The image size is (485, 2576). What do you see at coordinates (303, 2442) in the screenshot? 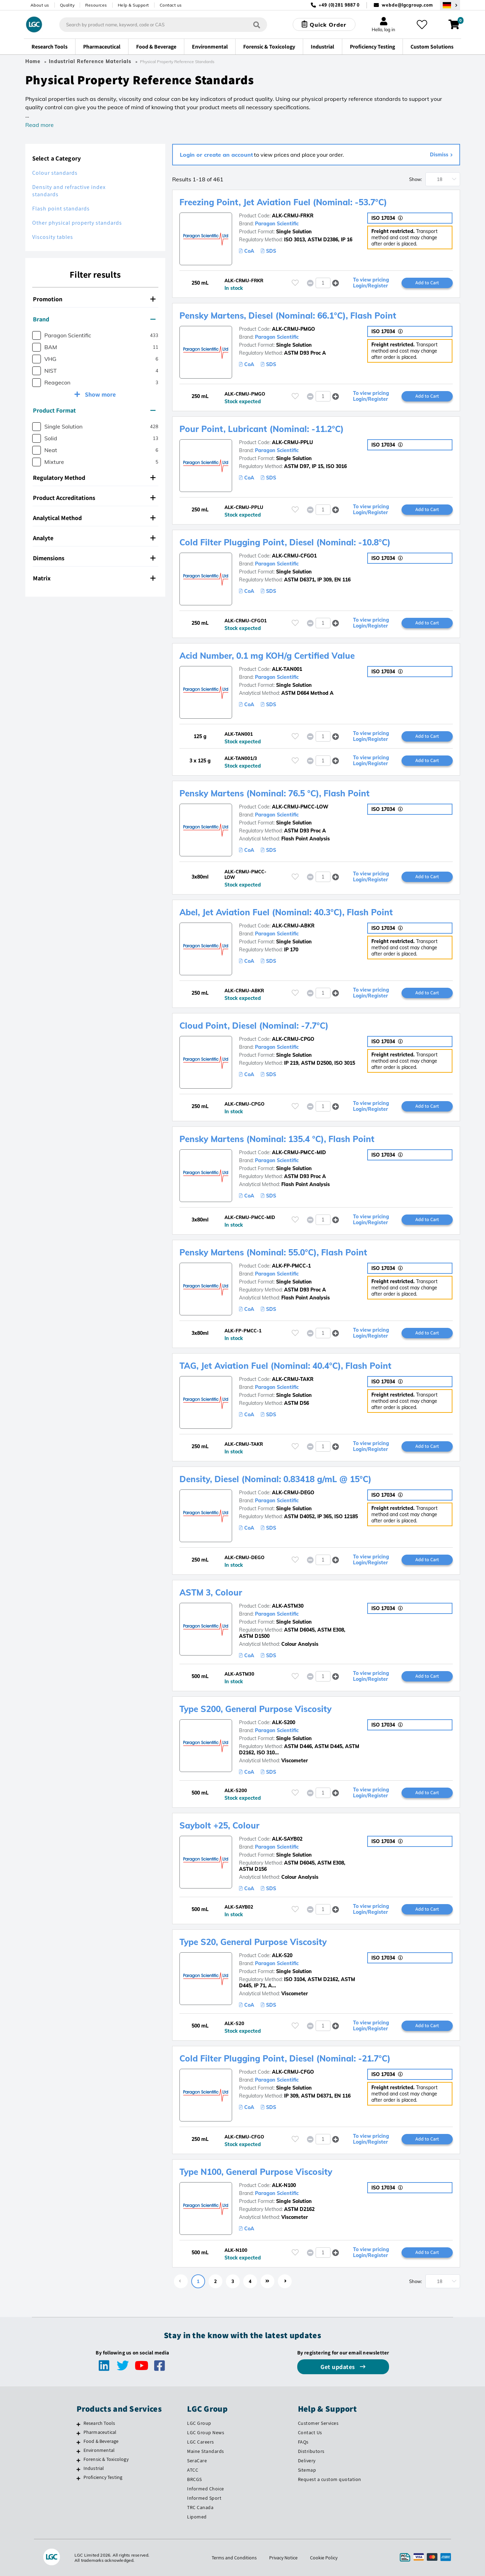
I see `FAQs` at bounding box center [303, 2442].